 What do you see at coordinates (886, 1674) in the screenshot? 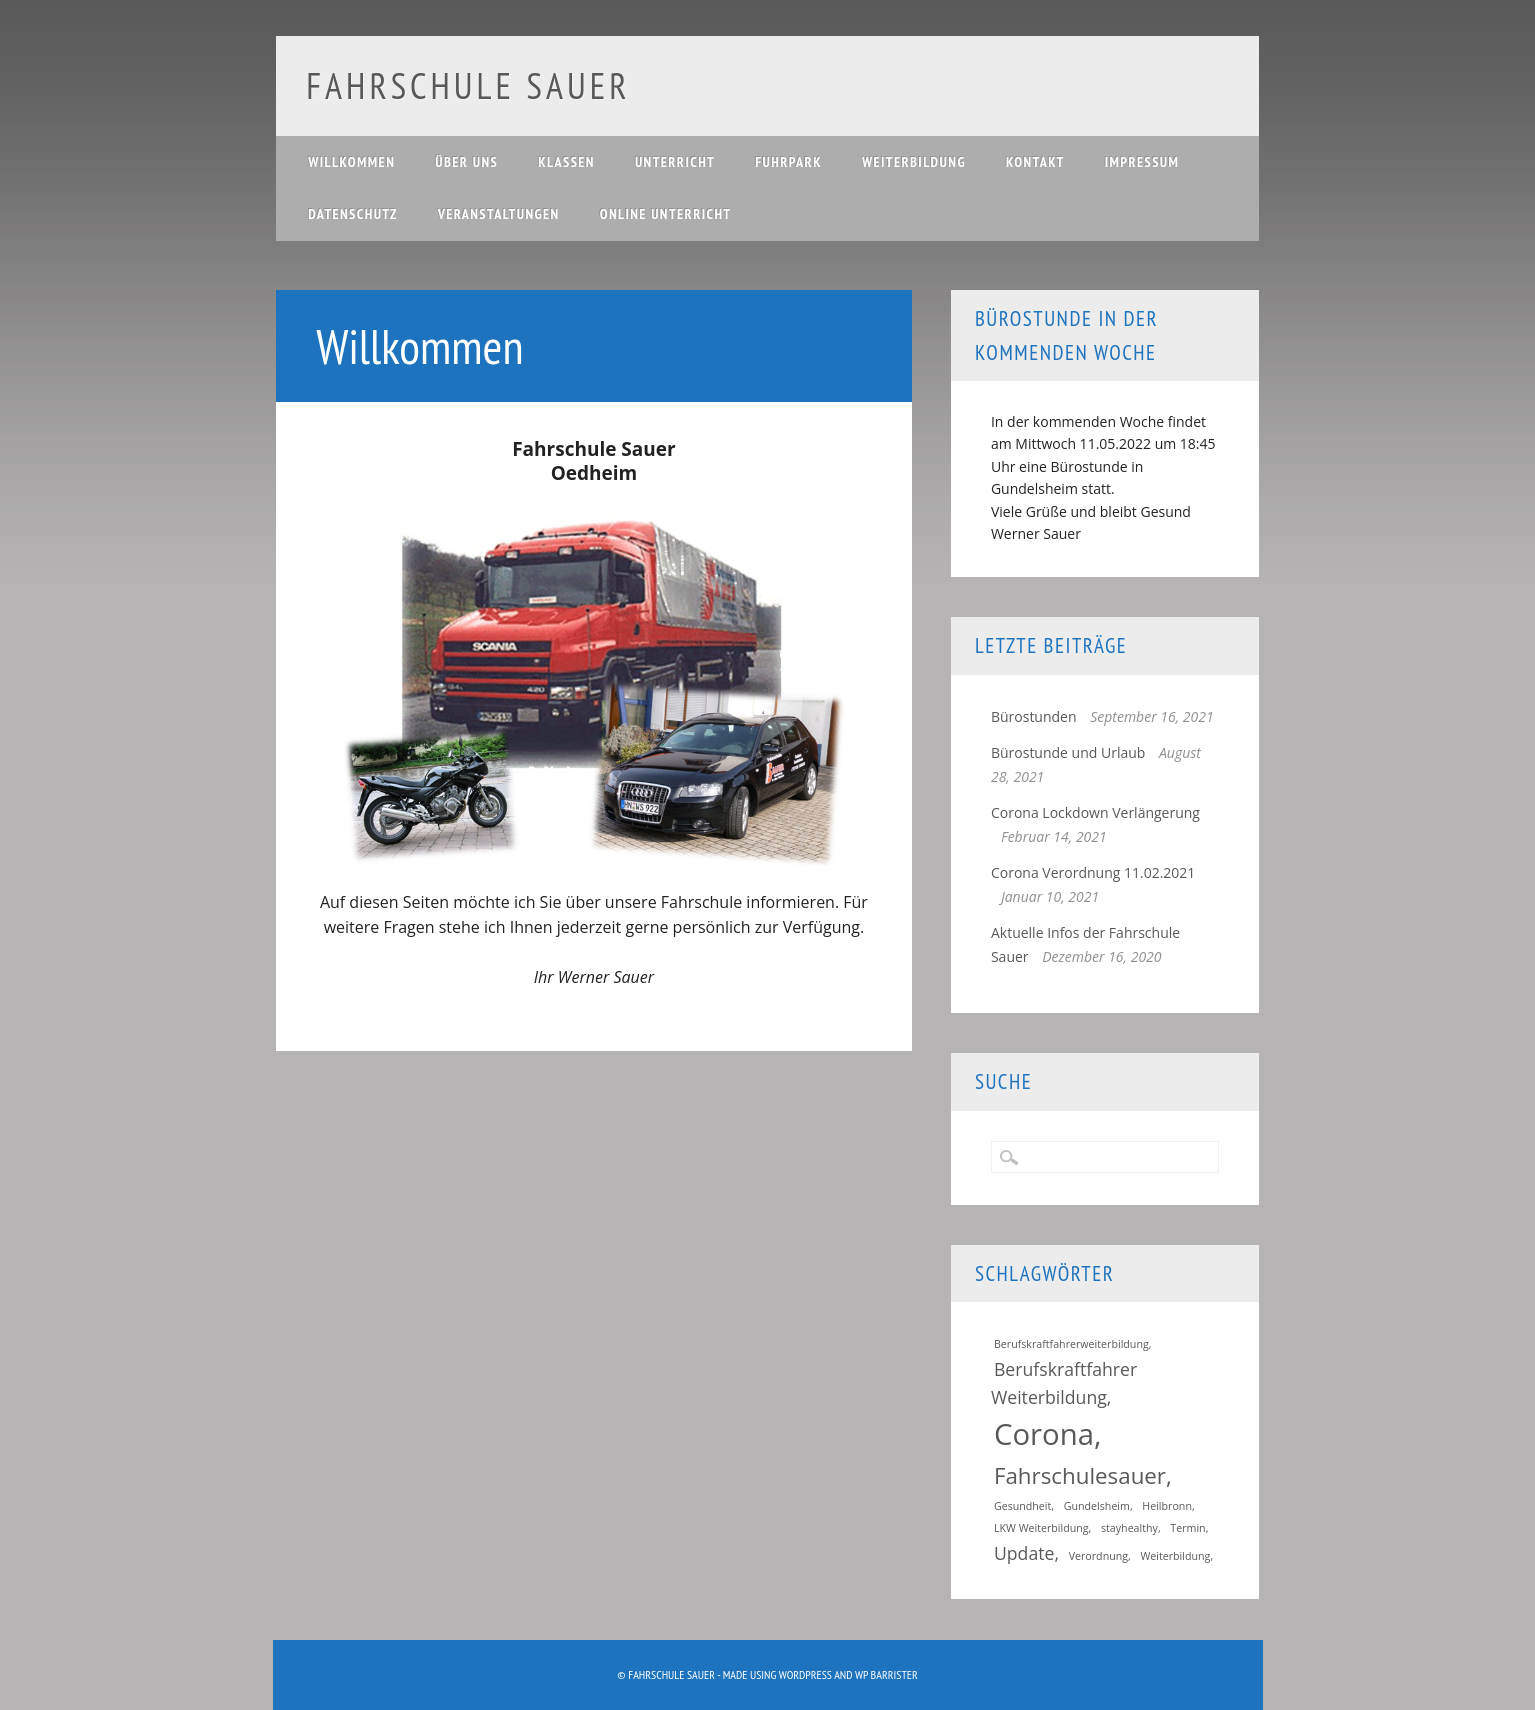
I see `WP Barrister` at bounding box center [886, 1674].